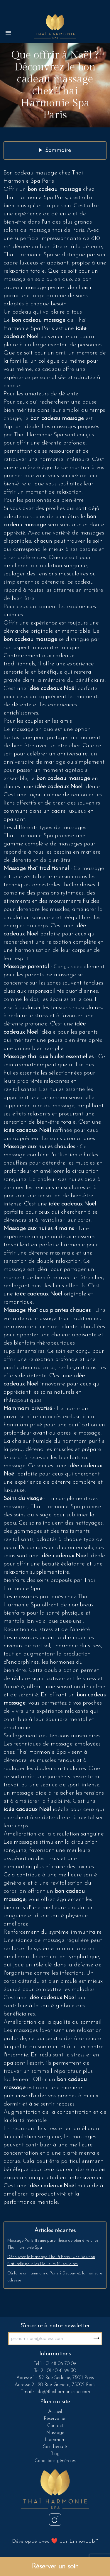 The image size is (110, 2576). Describe the element at coordinates (55, 2439) in the screenshot. I see `Hammam` at that location.